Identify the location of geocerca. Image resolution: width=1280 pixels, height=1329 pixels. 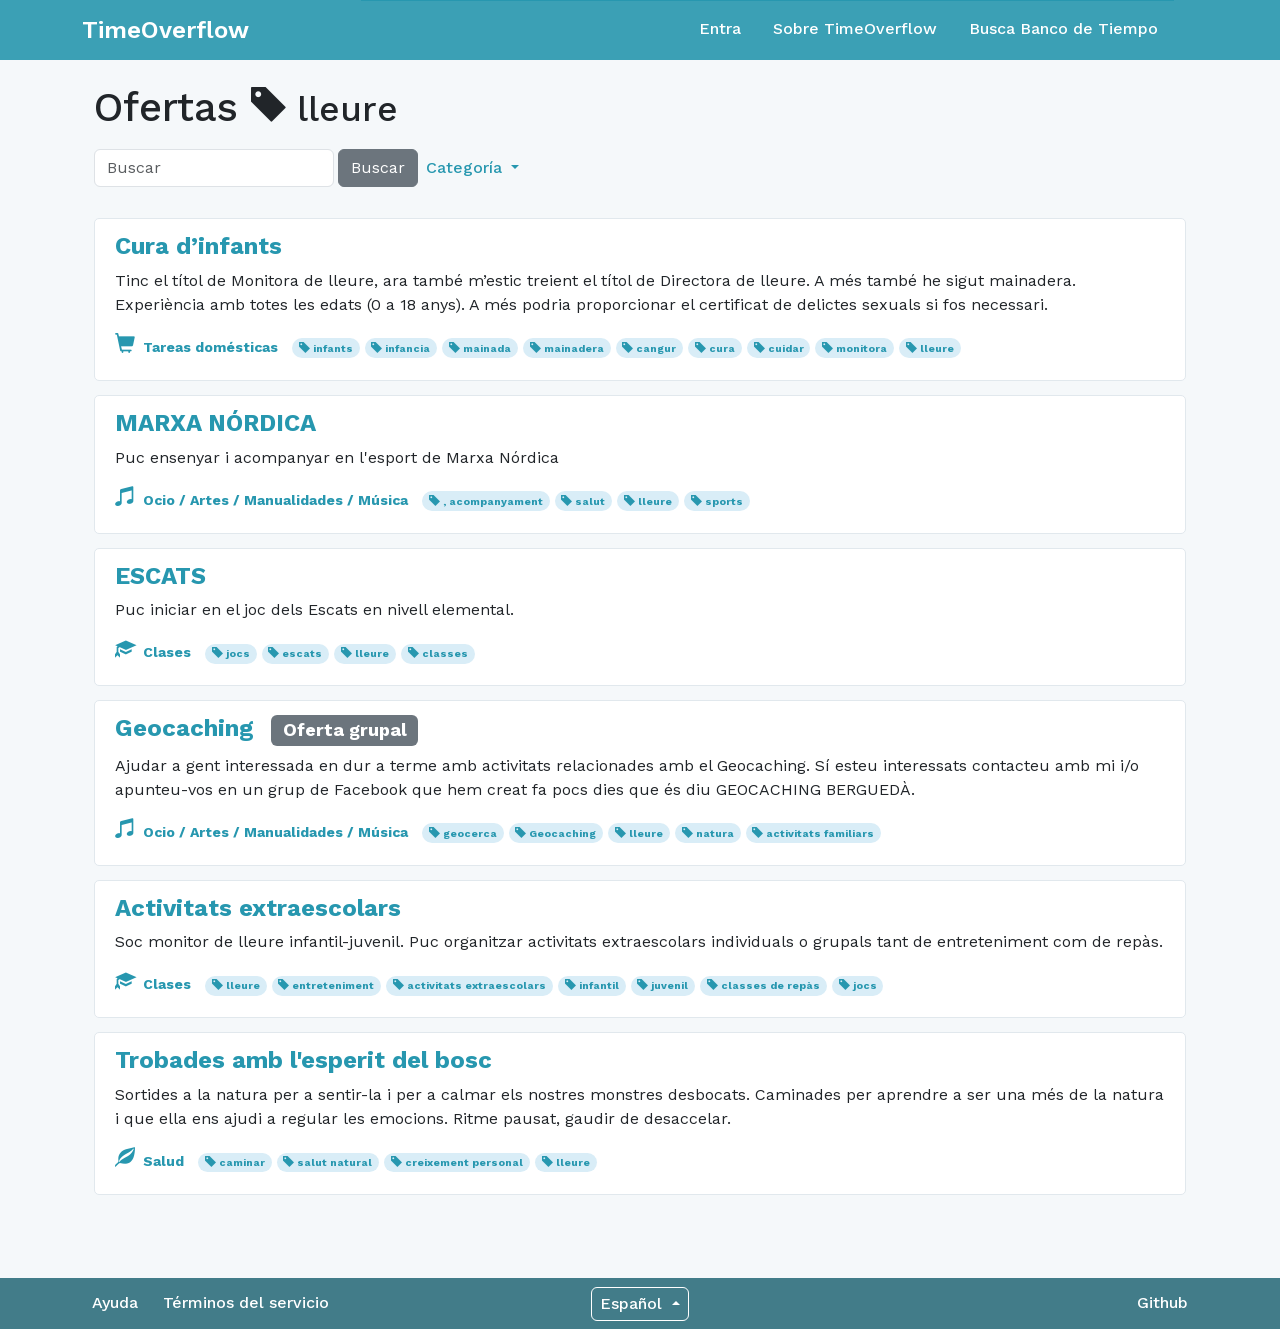
(470, 833).